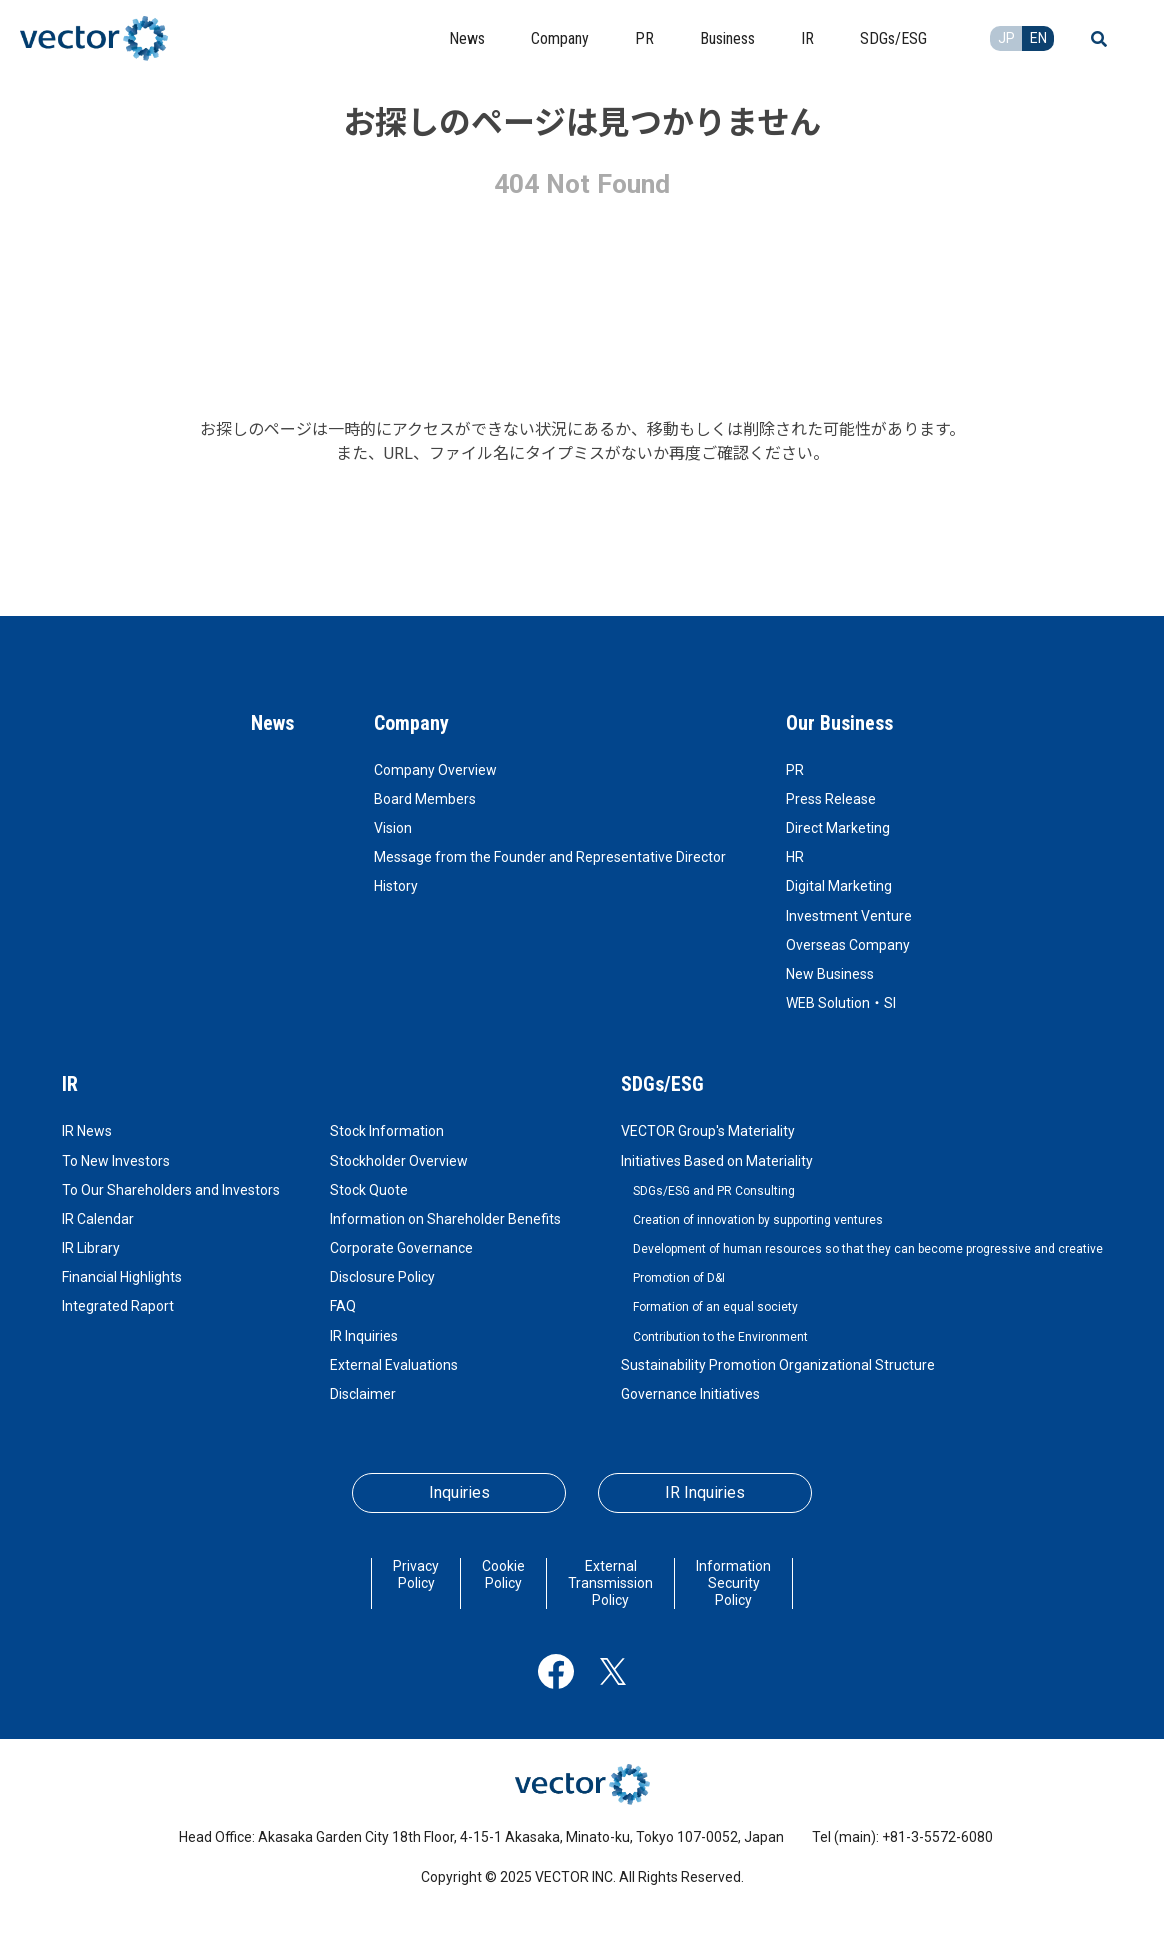  Describe the element at coordinates (795, 770) in the screenshot. I see `PR` at that location.